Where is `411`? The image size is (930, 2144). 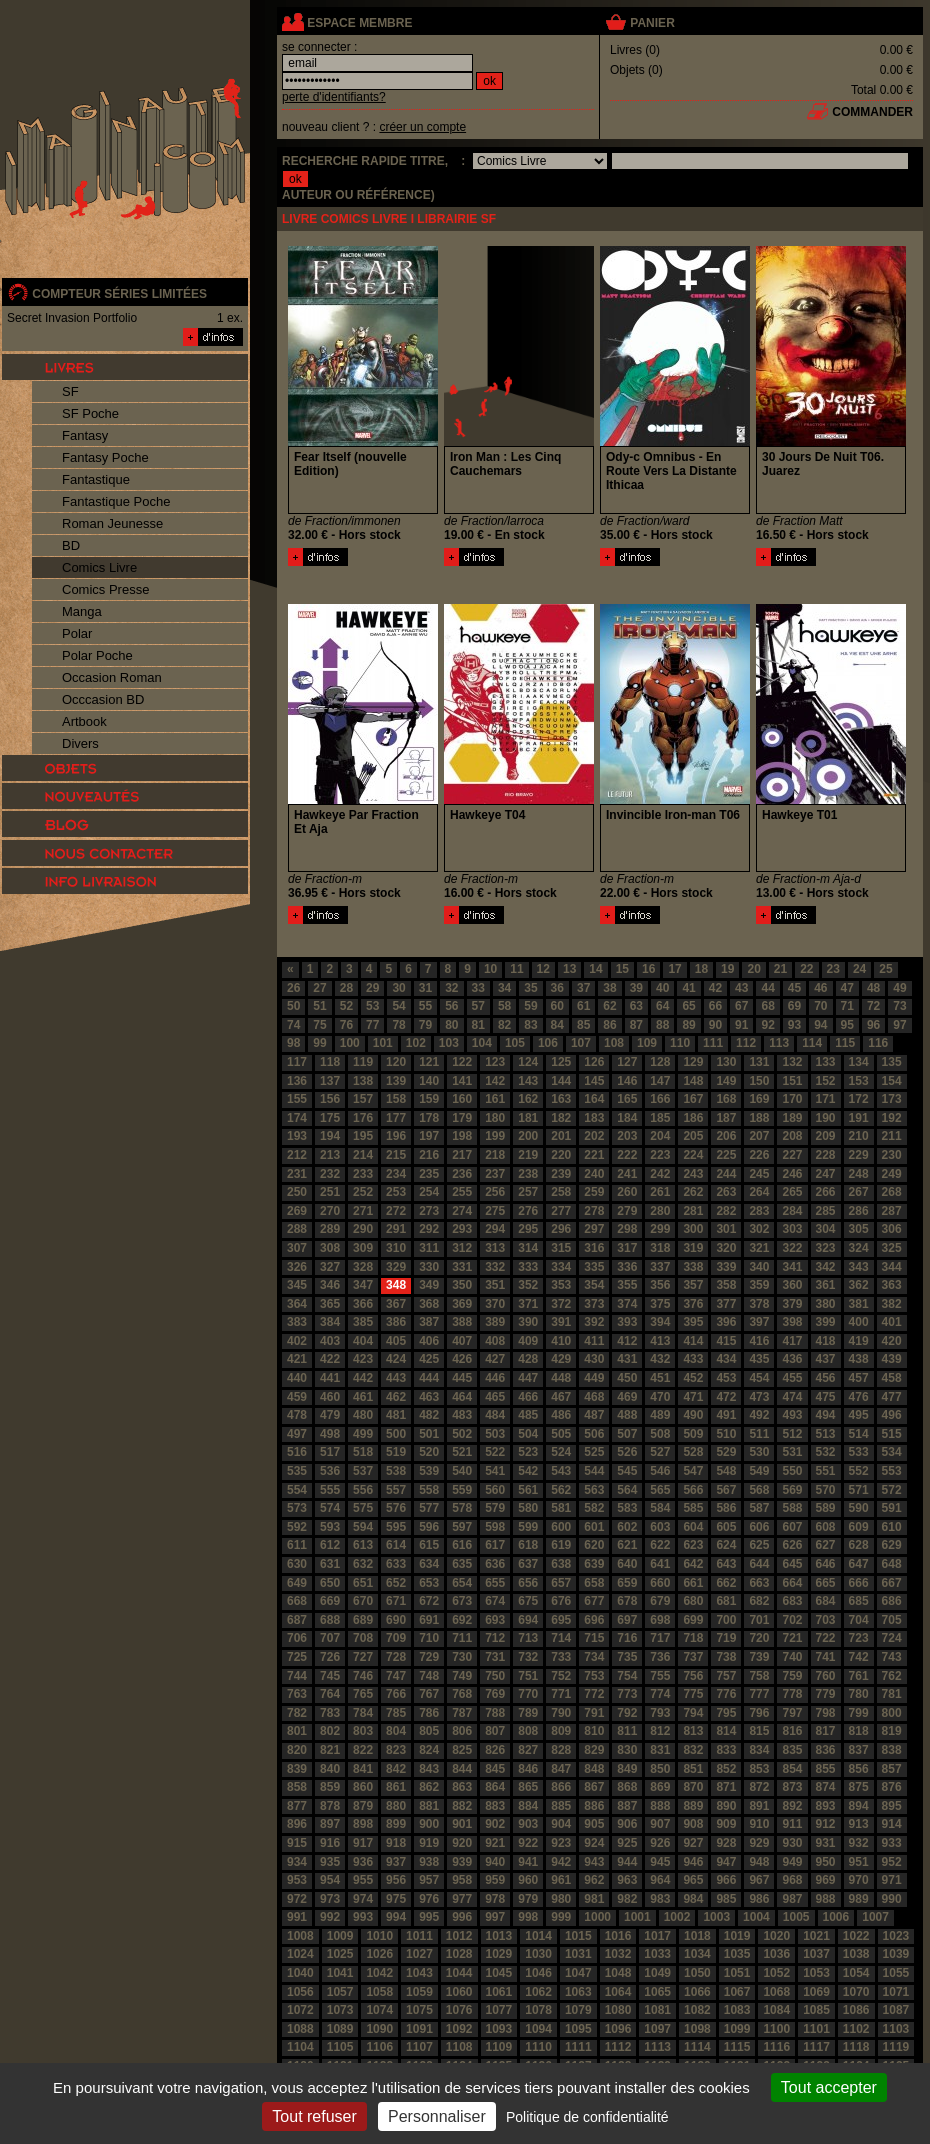 411 is located at coordinates (594, 1341).